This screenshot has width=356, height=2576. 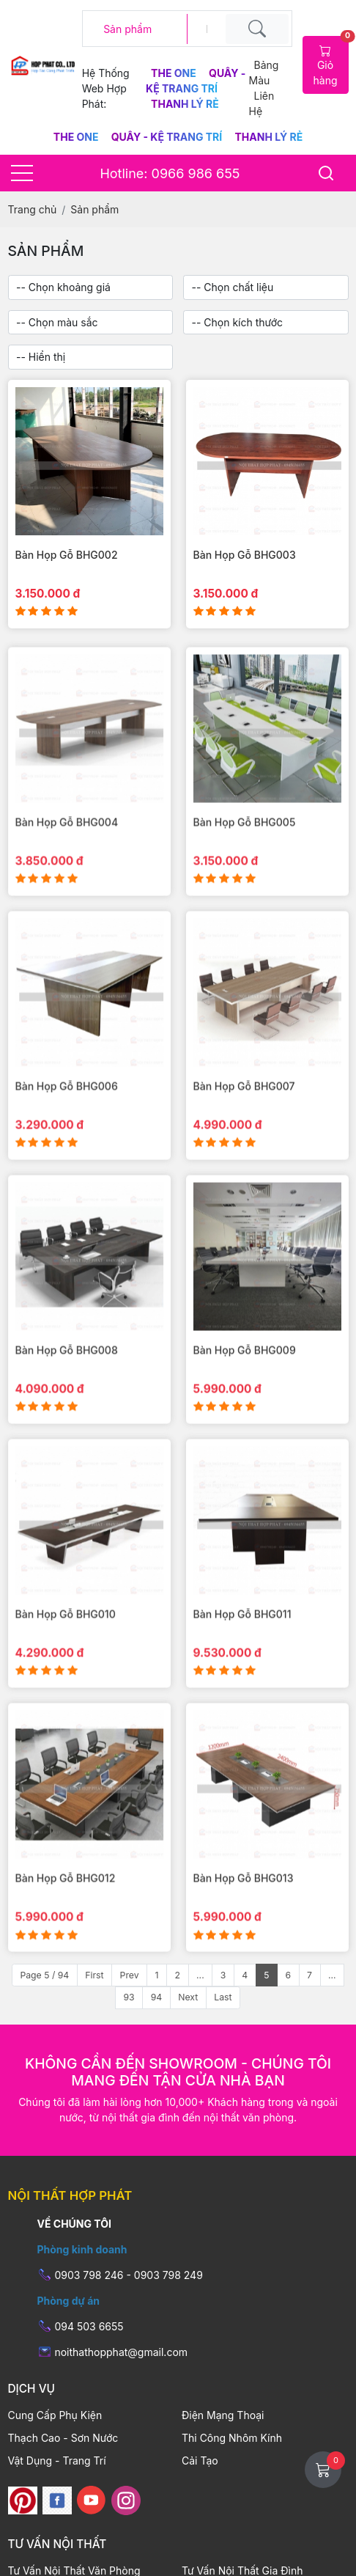 What do you see at coordinates (232, 2438) in the screenshot?
I see `Thi Công Nhôm Kính` at bounding box center [232, 2438].